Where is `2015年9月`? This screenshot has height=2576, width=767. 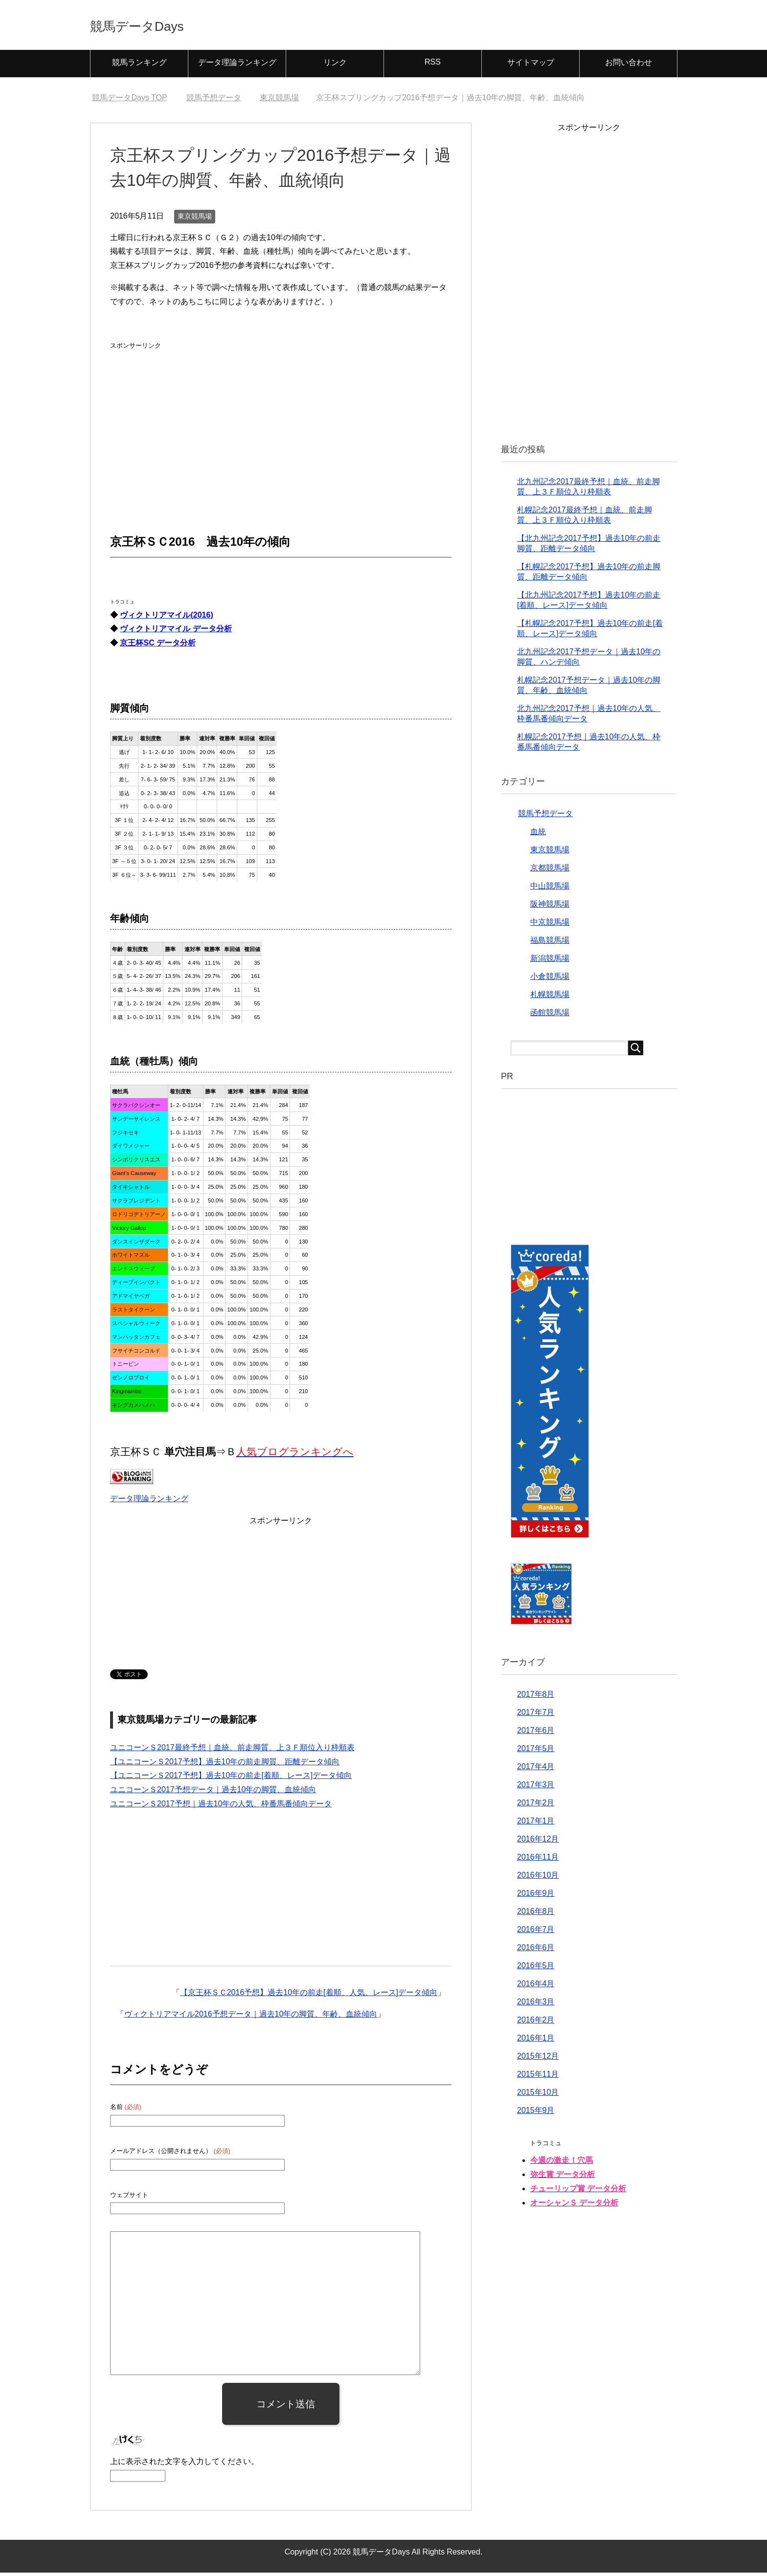 2015年9月 is located at coordinates (536, 2114).